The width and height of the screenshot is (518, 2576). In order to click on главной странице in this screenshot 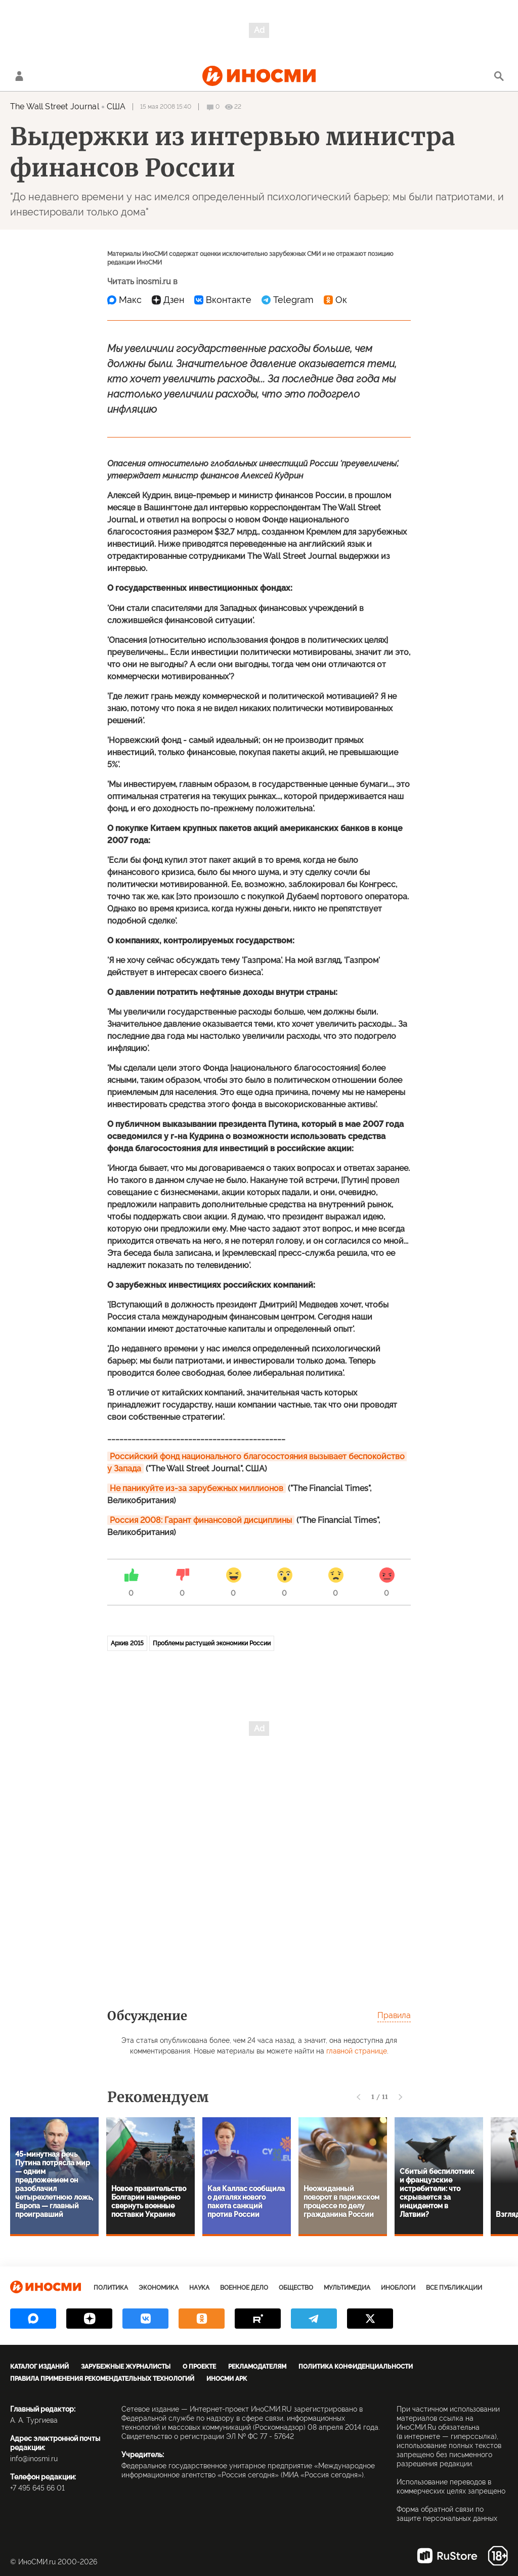, I will do `click(356, 2051)`.